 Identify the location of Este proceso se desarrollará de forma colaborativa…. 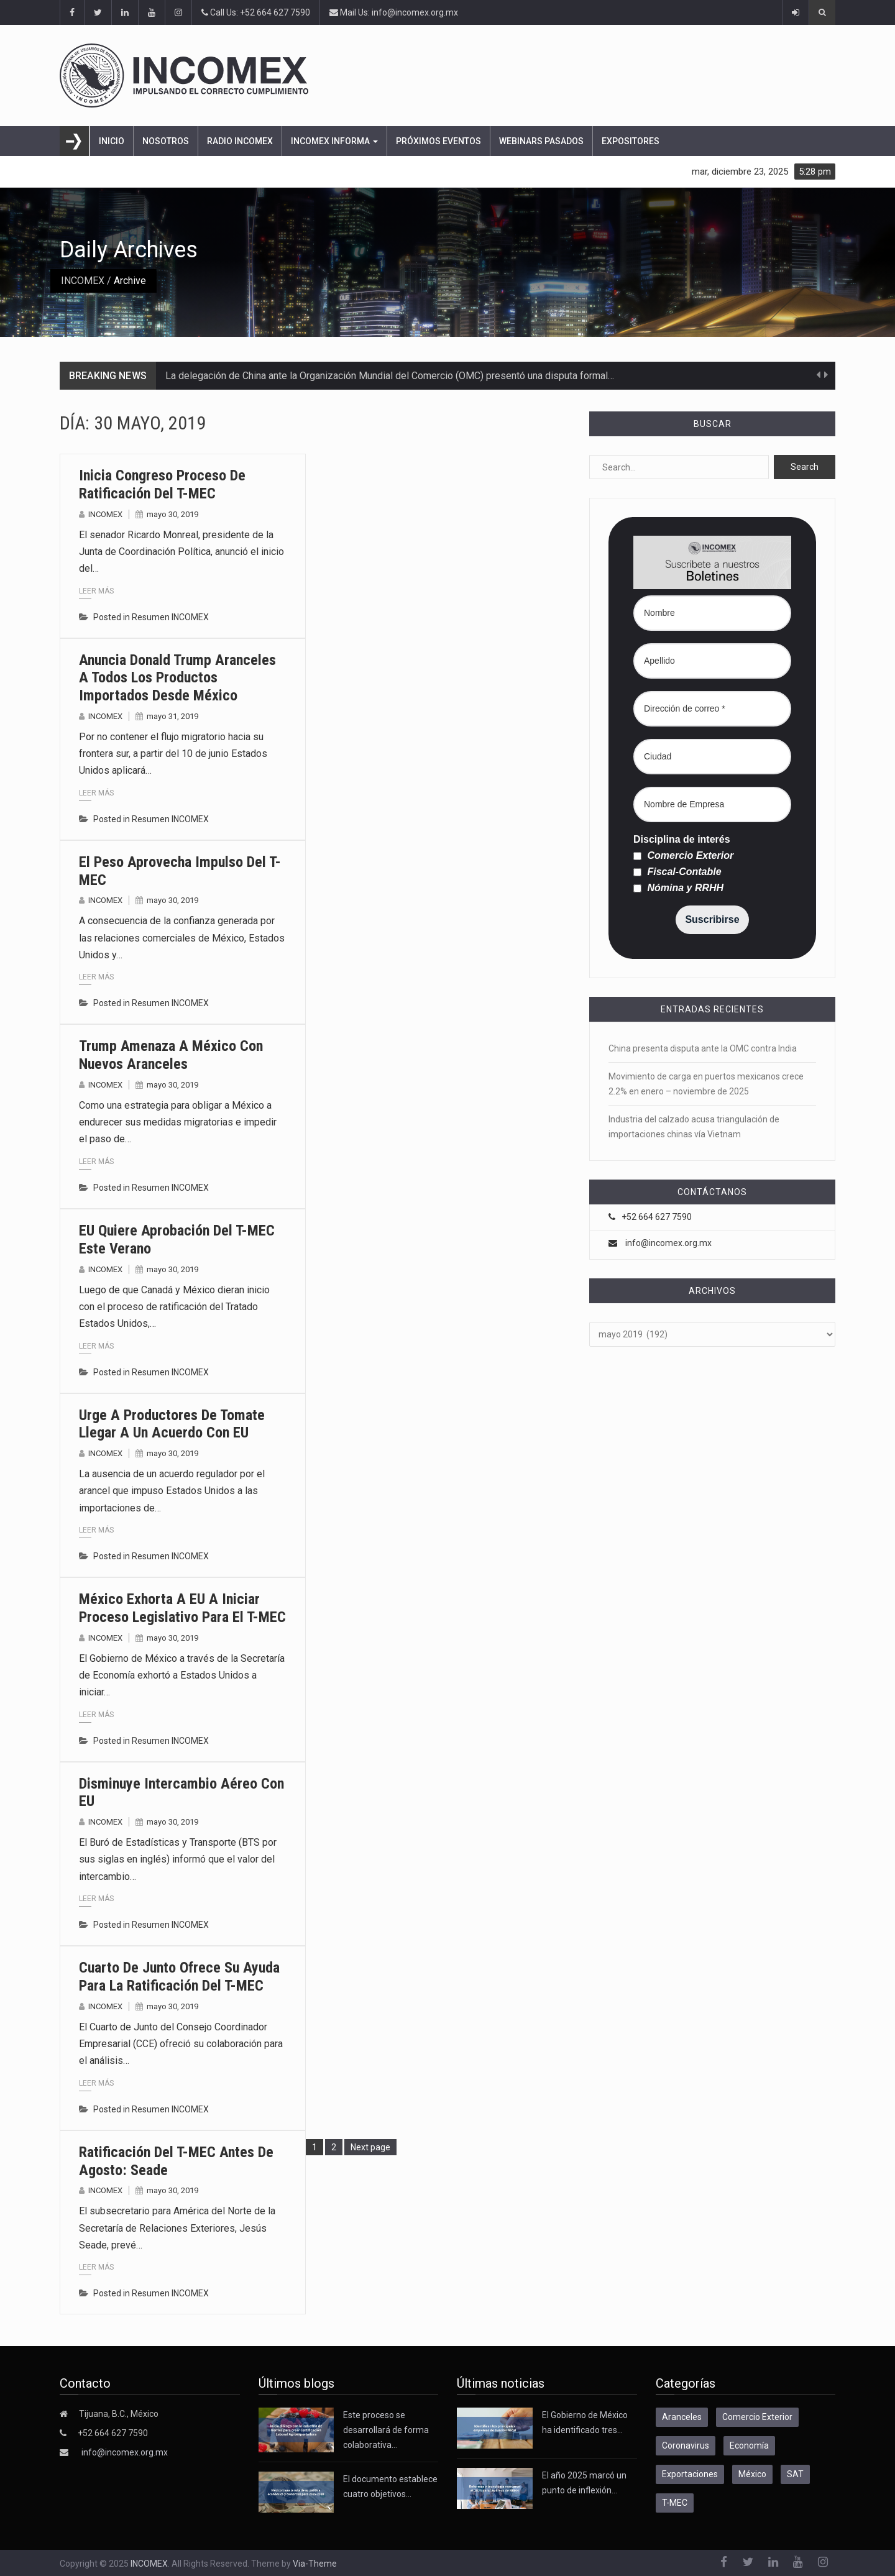
(386, 2430).